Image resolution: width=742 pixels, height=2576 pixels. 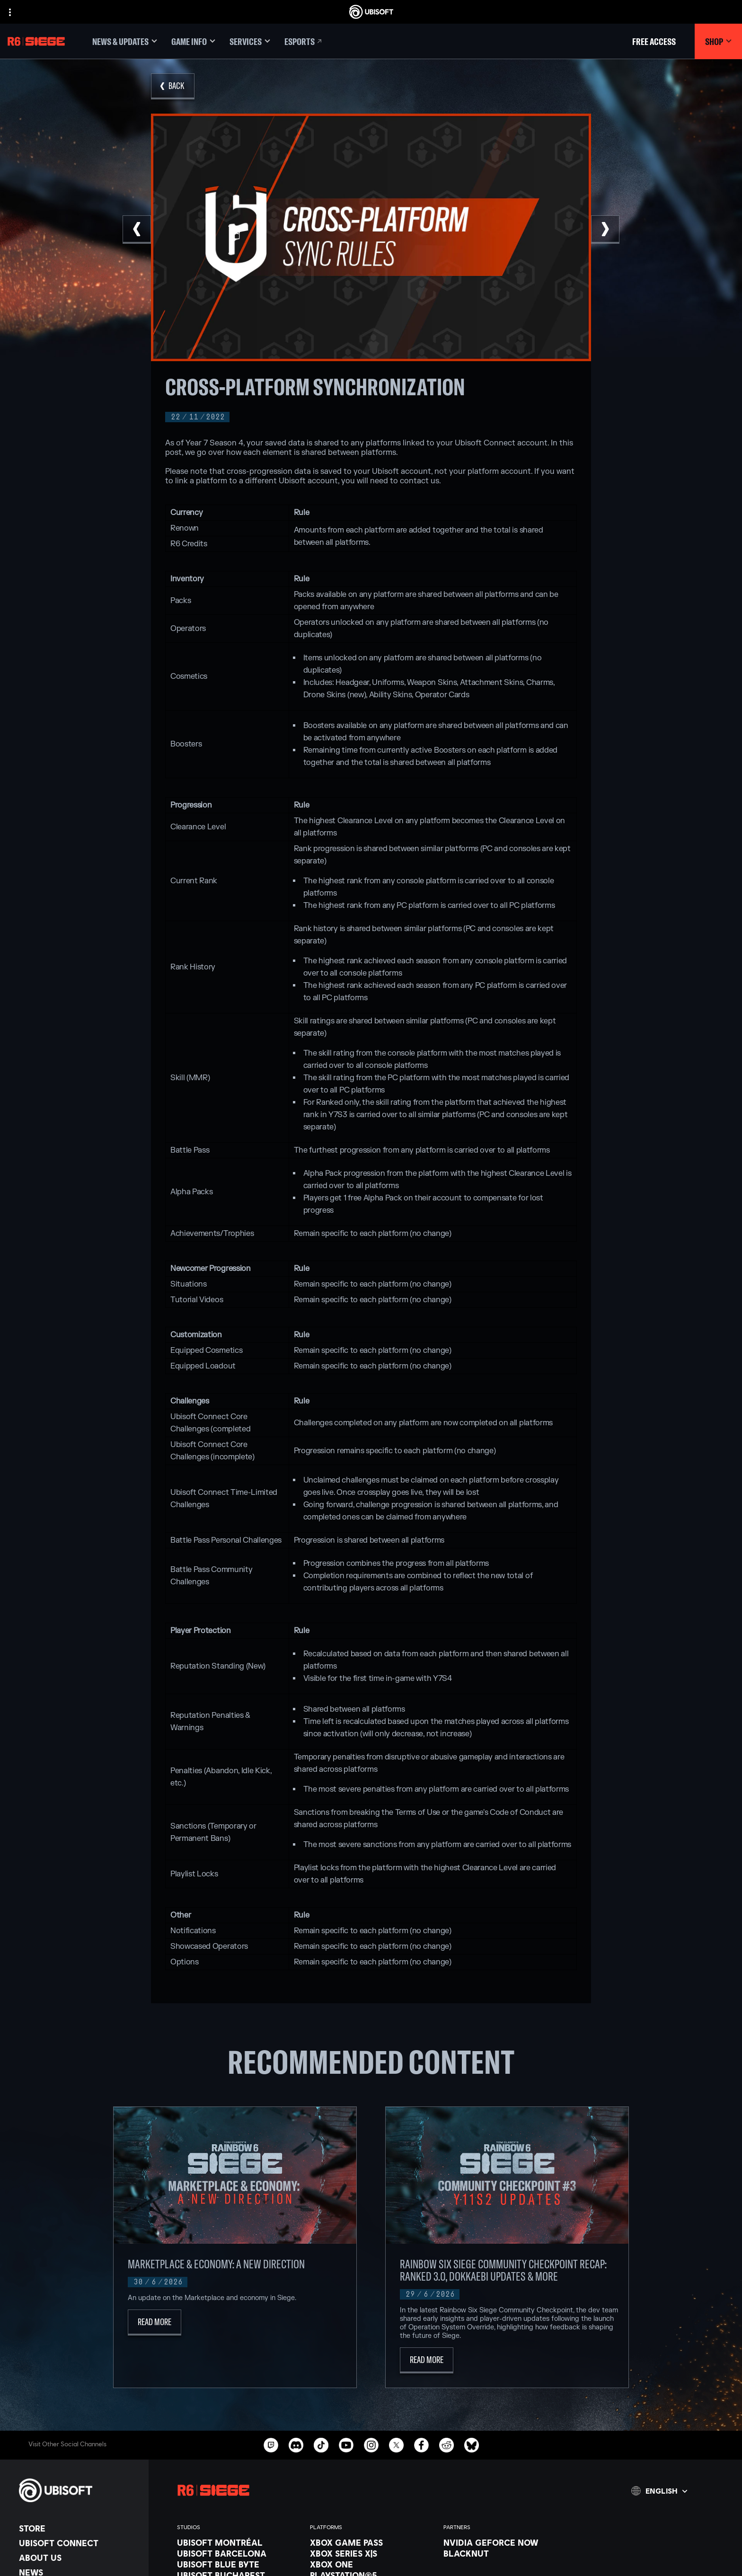 What do you see at coordinates (303, 41) in the screenshot?
I see `[Esports]` at bounding box center [303, 41].